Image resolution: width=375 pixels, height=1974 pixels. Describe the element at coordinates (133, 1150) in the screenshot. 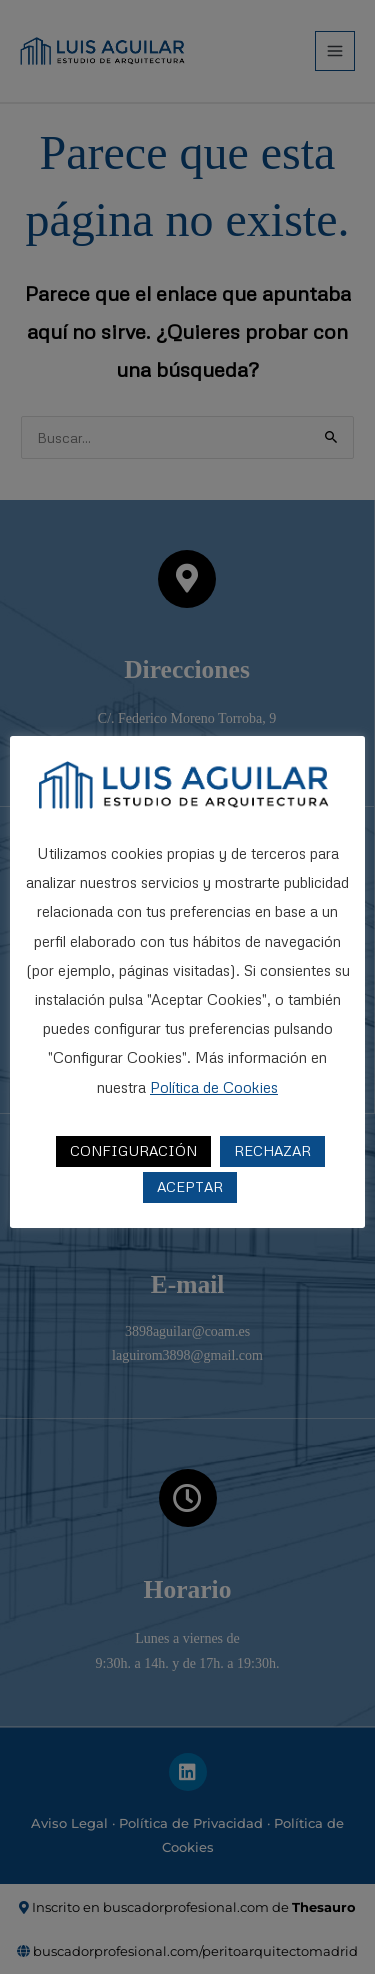

I see `CONFIGURACIÓN [button]` at that location.